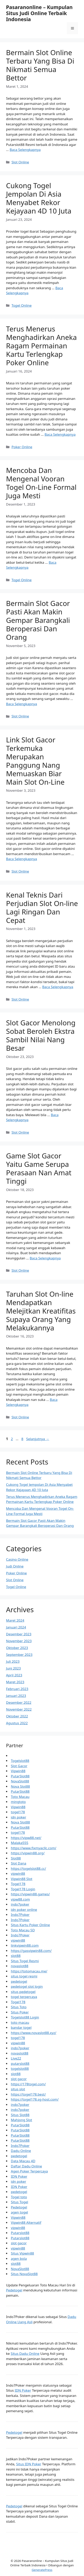  What do you see at coordinates (19, 2197) in the screenshot?
I see `Togel toto` at bounding box center [19, 2197].